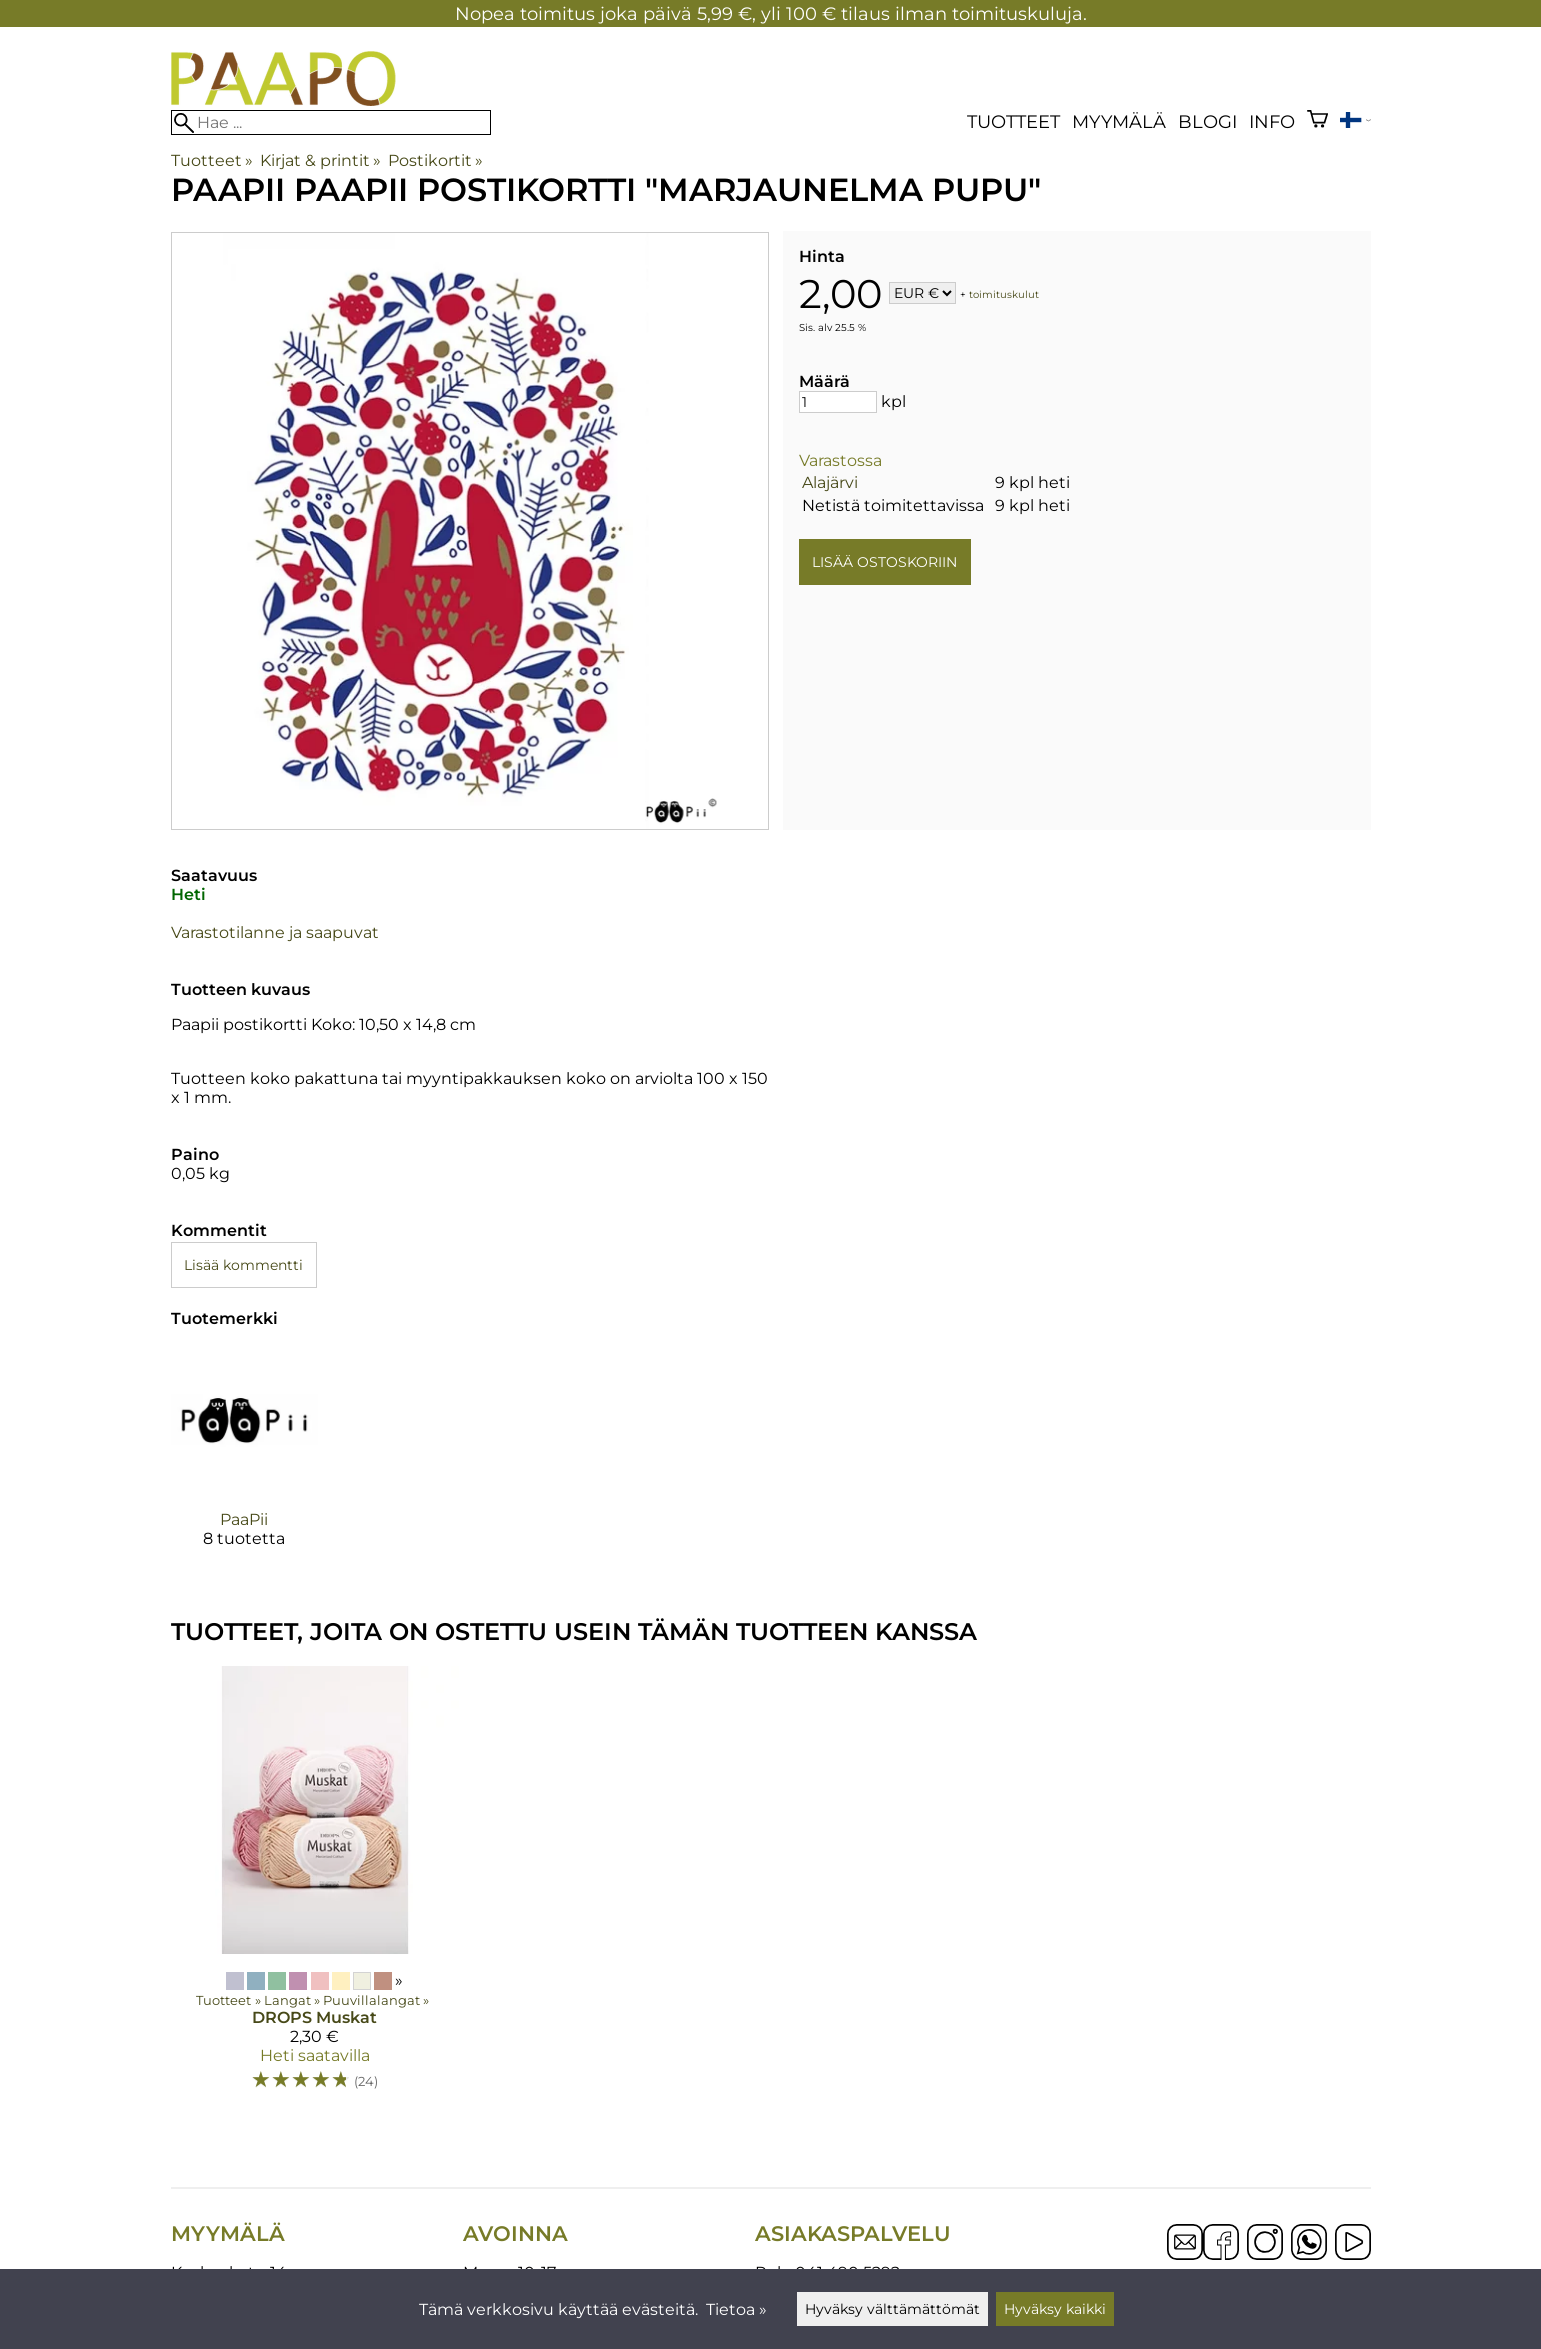 The width and height of the screenshot is (1541, 2349). I want to click on [PaaPii], so click(244, 1464).